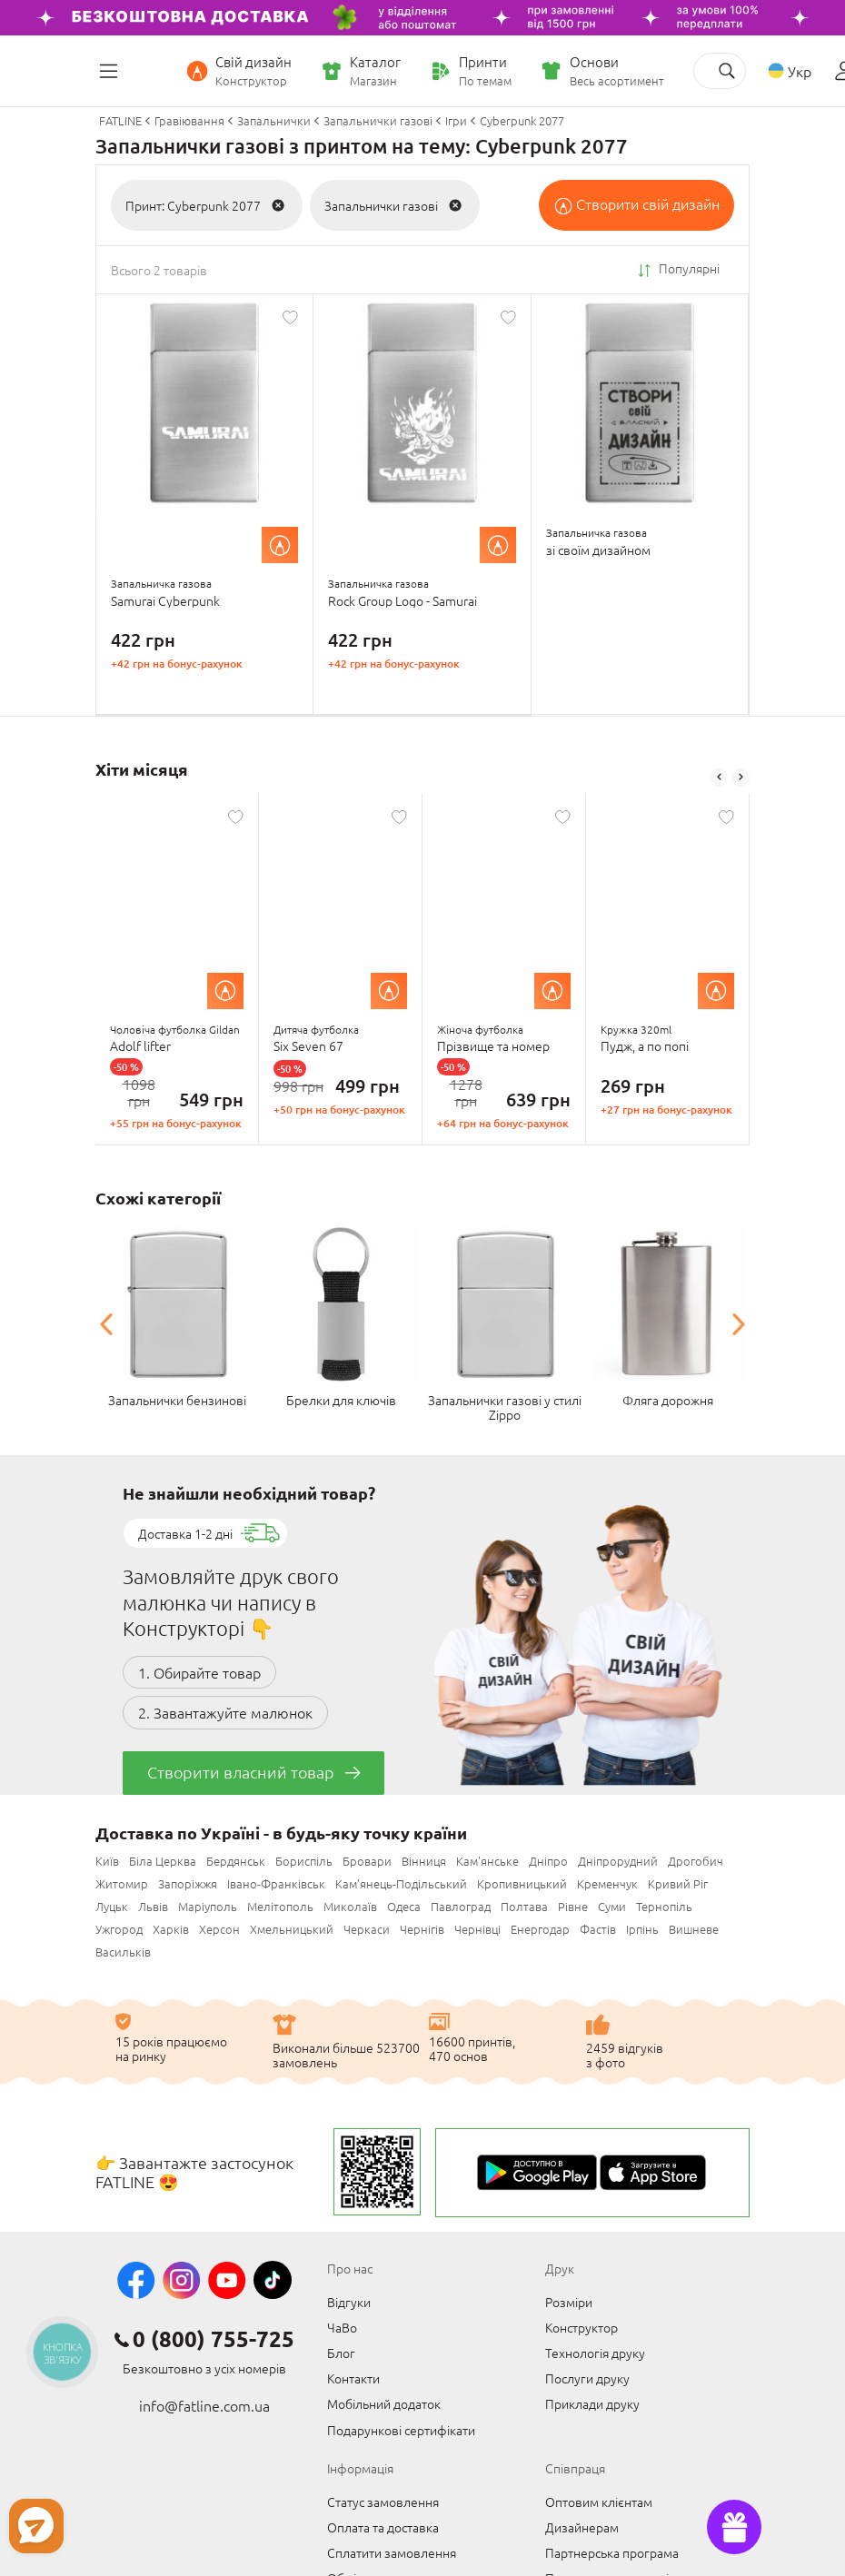 This screenshot has height=2576, width=845. Describe the element at coordinates (740, 777) in the screenshot. I see `Next [button]` at that location.